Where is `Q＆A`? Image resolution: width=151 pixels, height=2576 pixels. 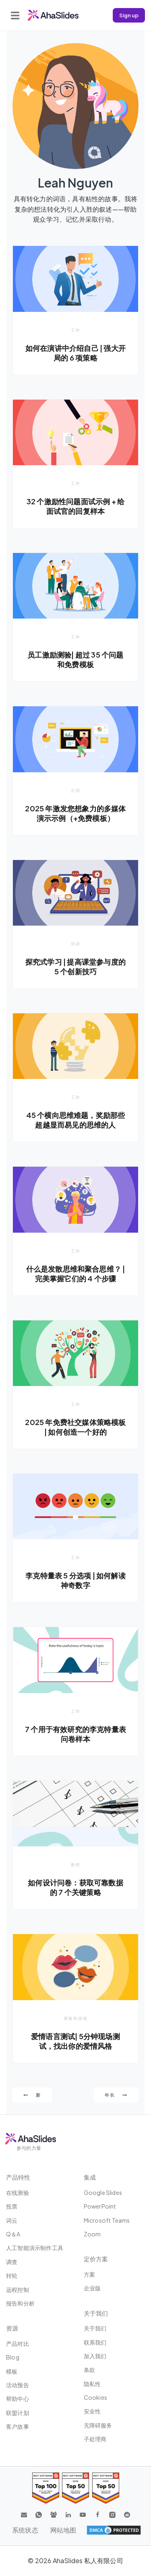
Q＆A is located at coordinates (13, 2234).